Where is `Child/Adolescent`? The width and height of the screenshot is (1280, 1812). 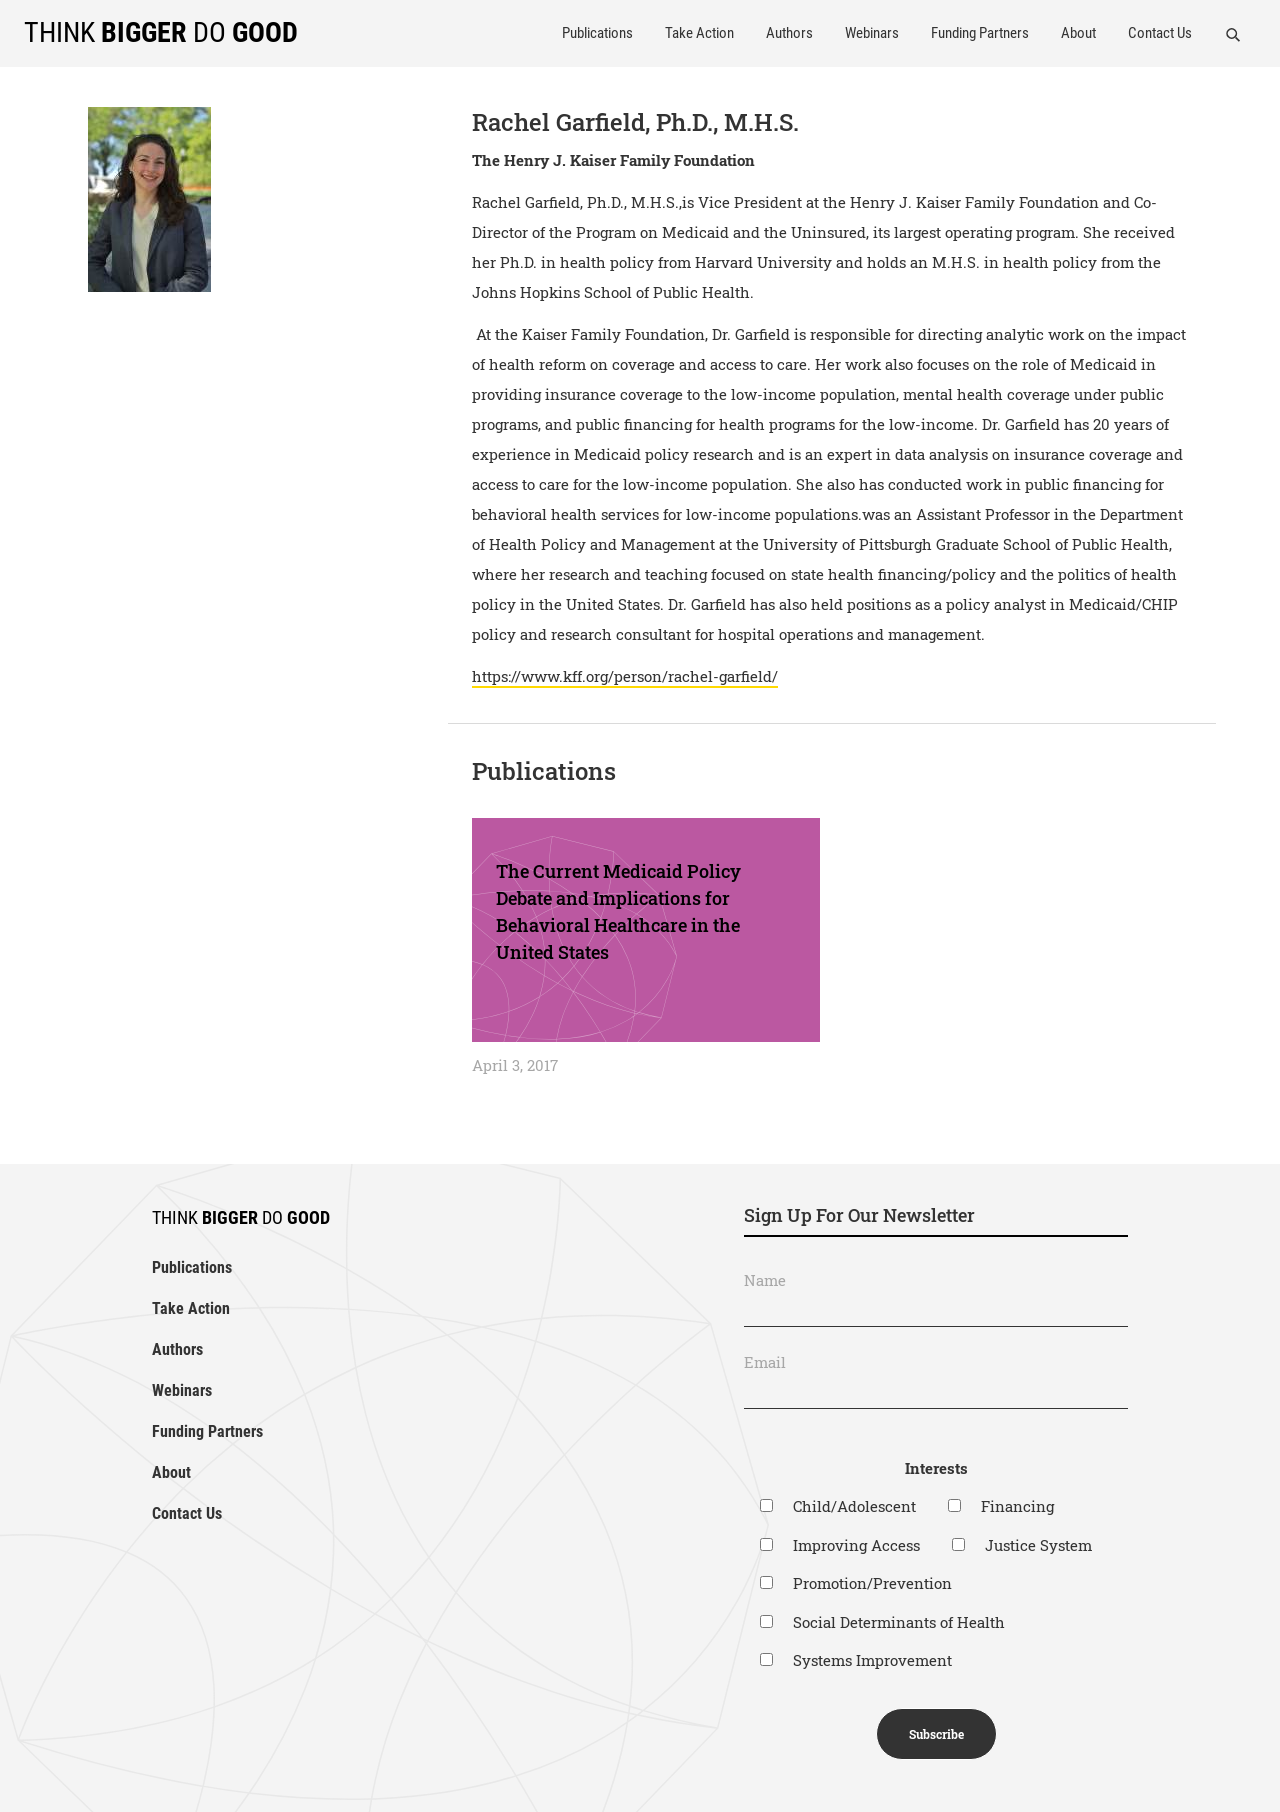 Child/Adolescent is located at coordinates (854, 1506).